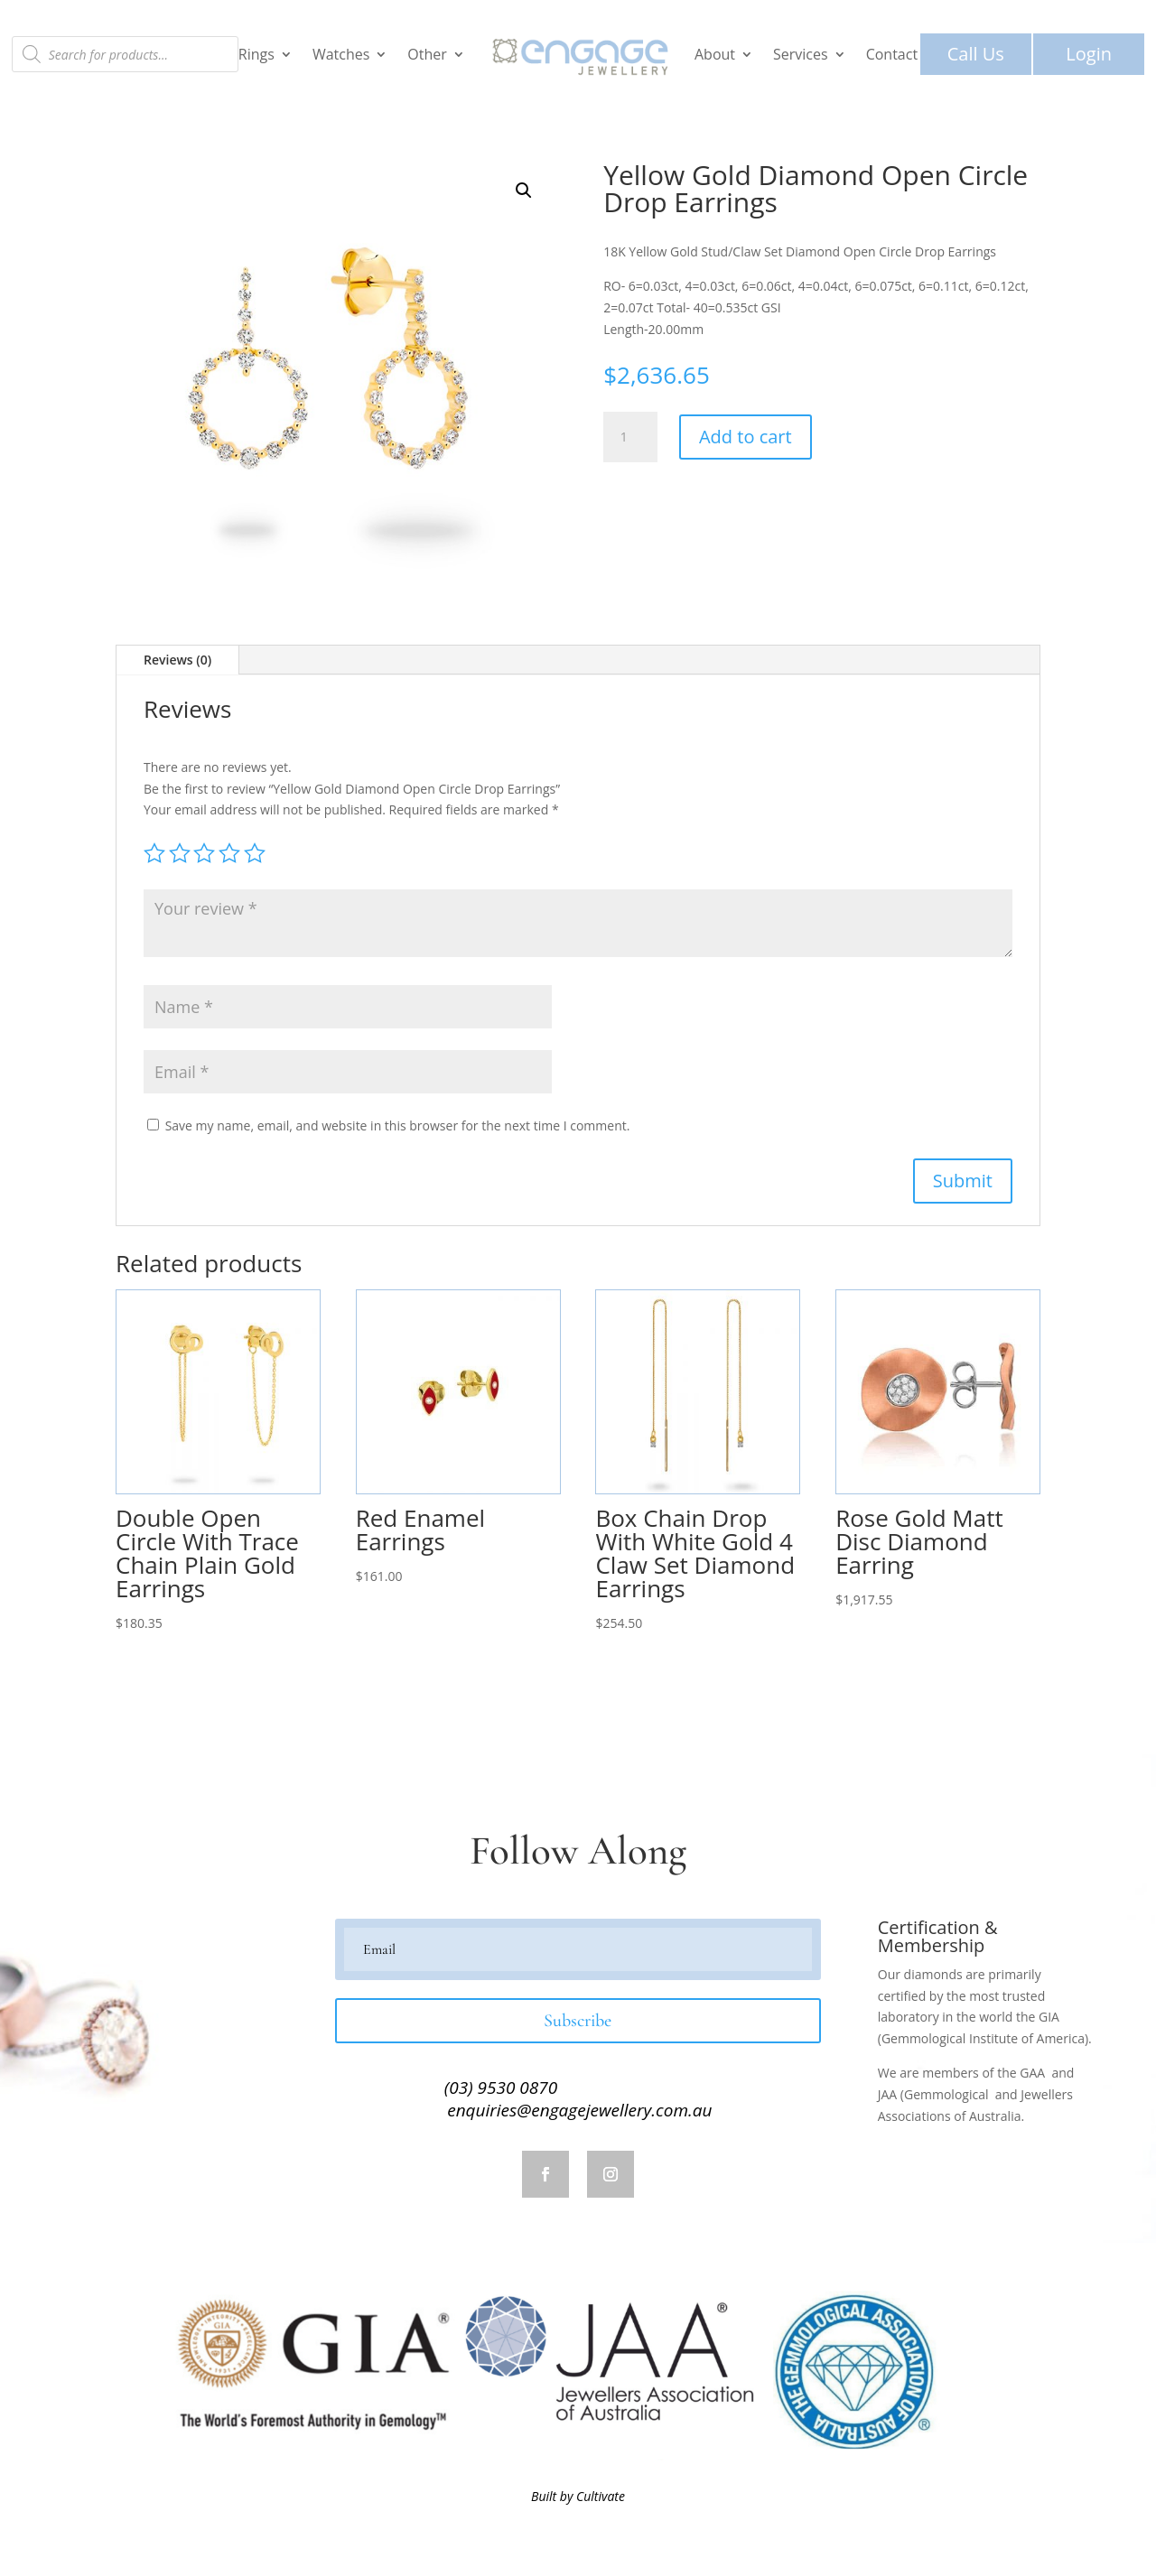 The image size is (1156, 2576). I want to click on Reviews (0), so click(177, 659).